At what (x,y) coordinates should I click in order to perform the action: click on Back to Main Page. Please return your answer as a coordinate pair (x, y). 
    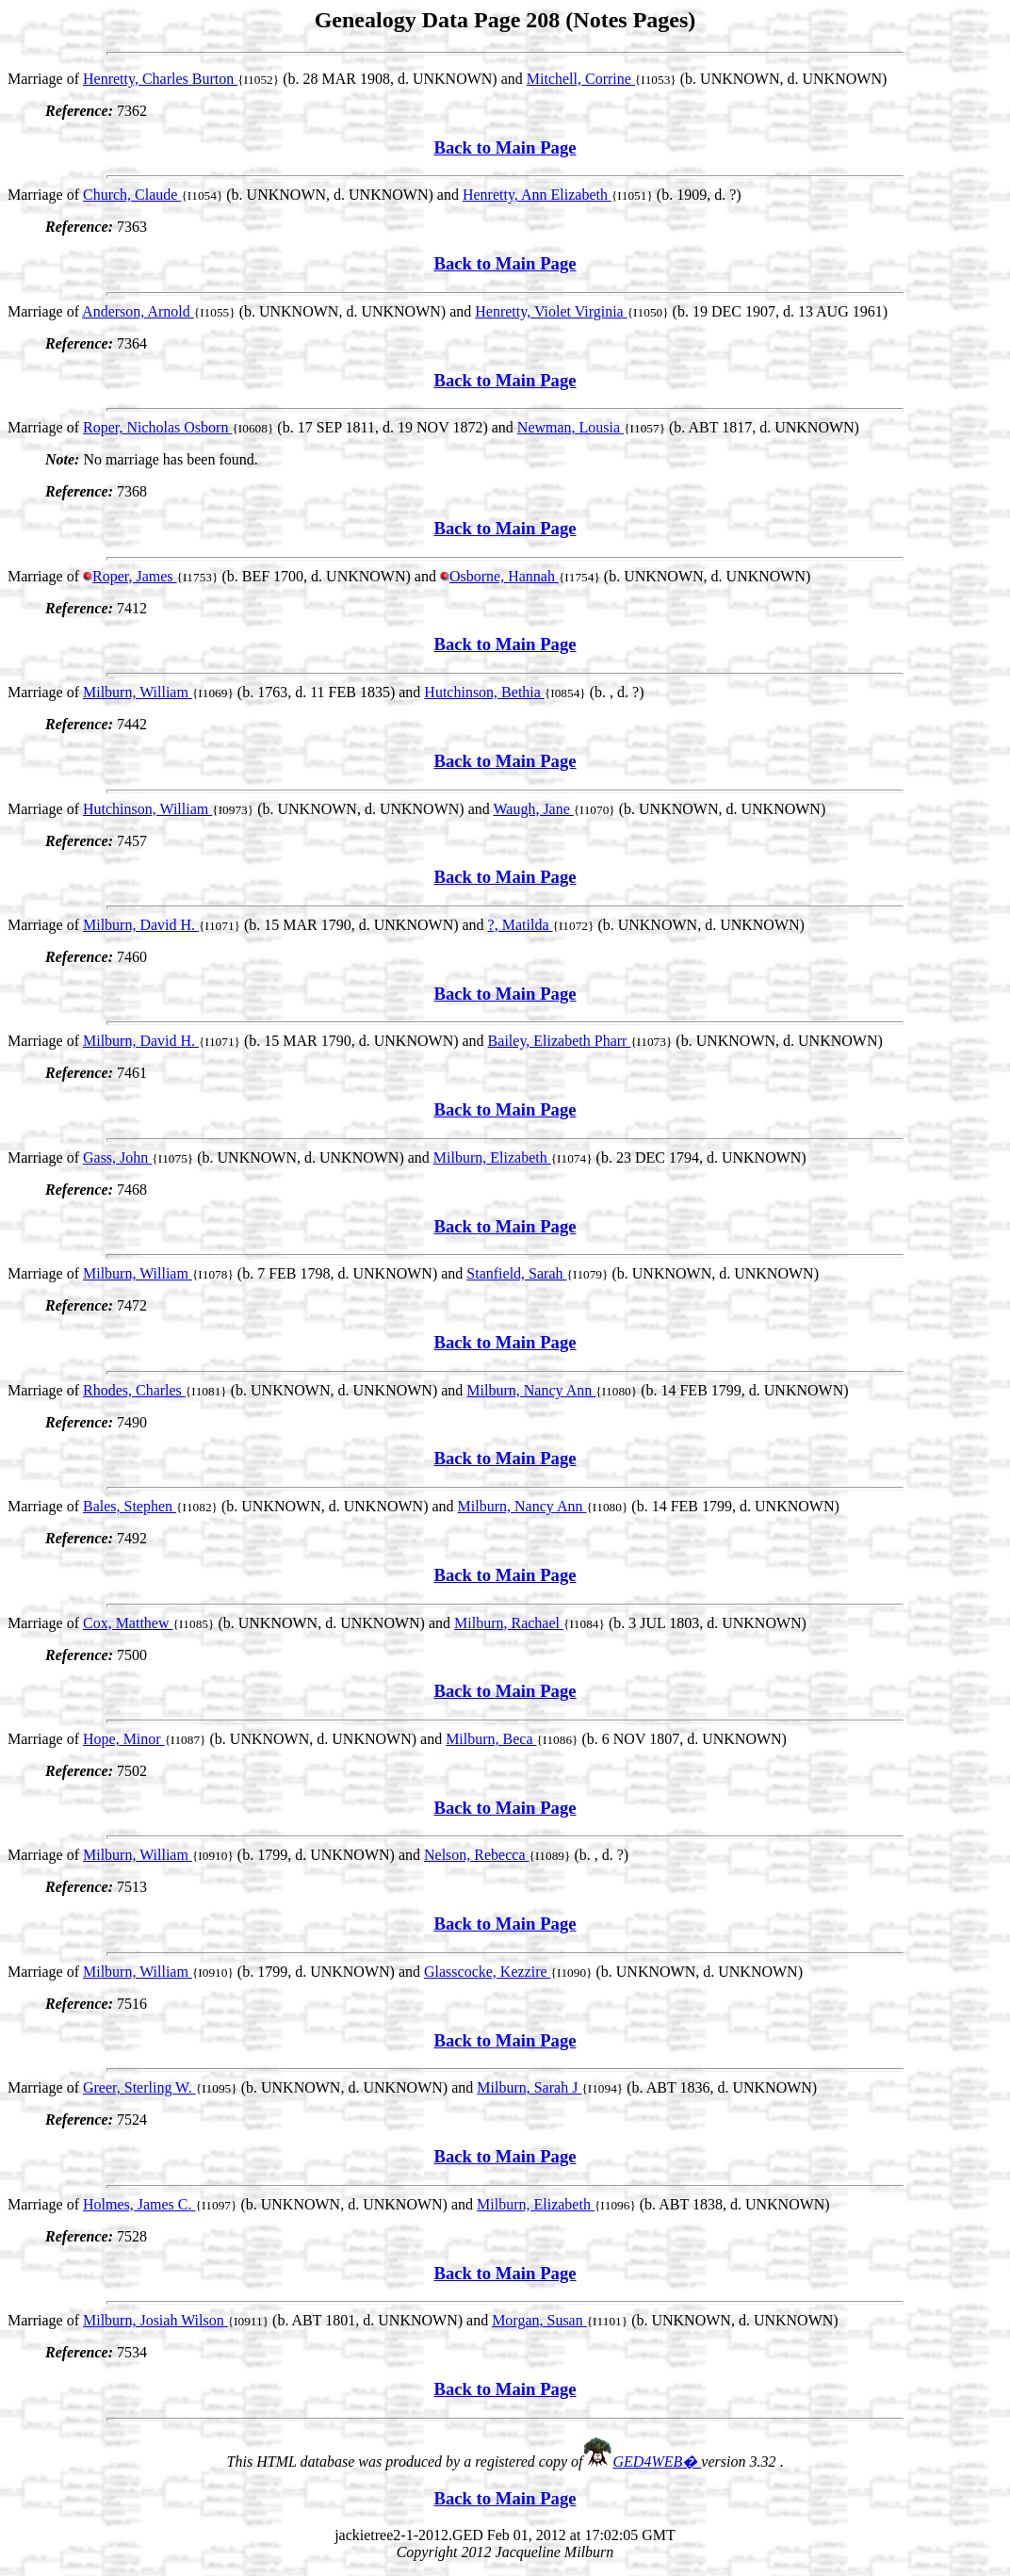
    Looking at the image, I should click on (504, 147).